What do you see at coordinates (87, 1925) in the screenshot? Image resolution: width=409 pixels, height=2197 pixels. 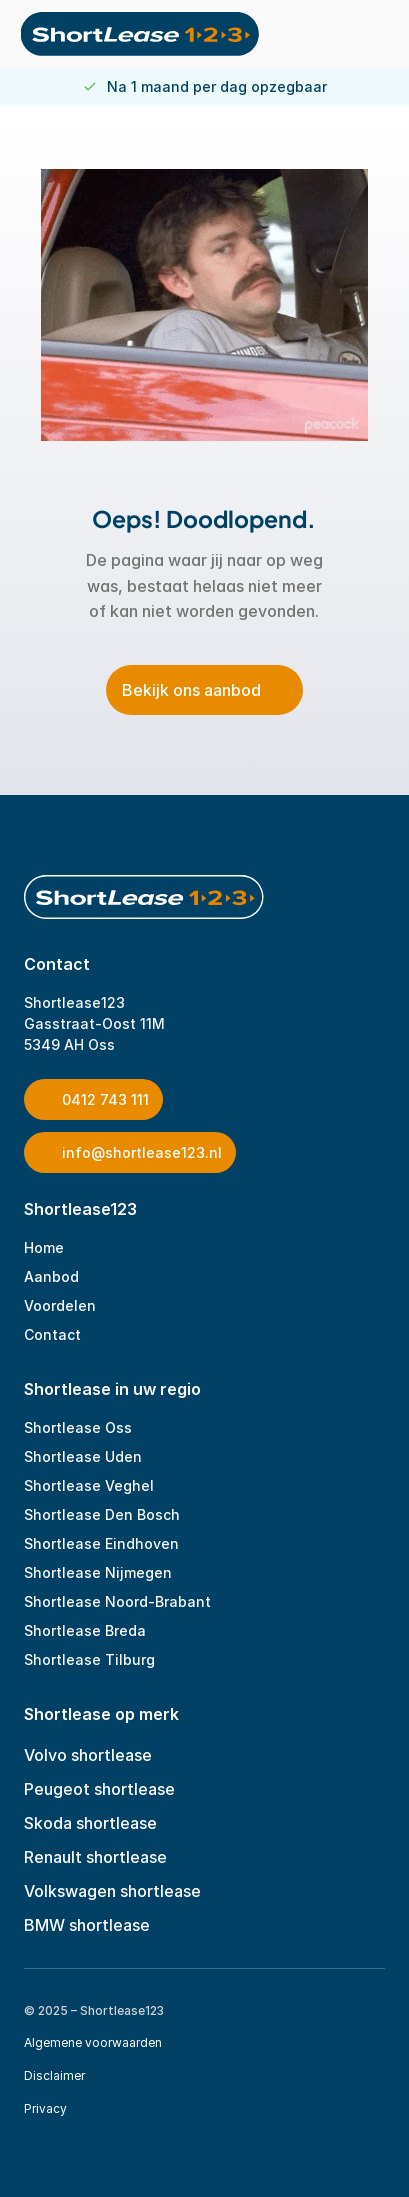 I see `BMW shortlease` at bounding box center [87, 1925].